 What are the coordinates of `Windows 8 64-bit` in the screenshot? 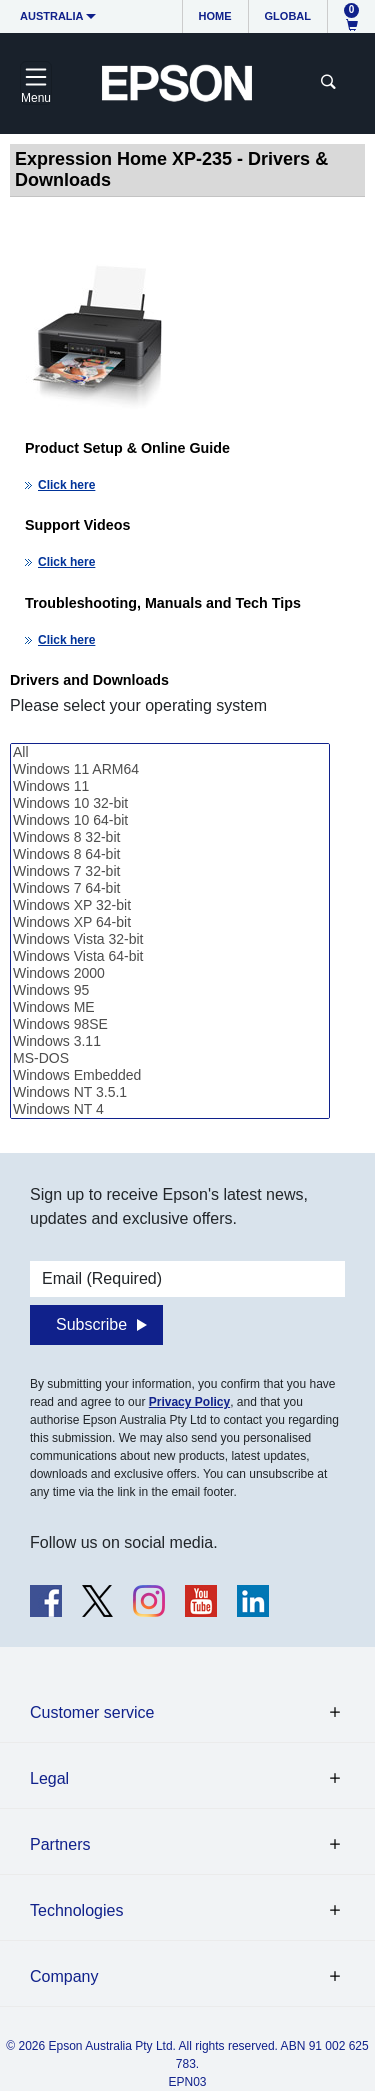 It's located at (170, 854).